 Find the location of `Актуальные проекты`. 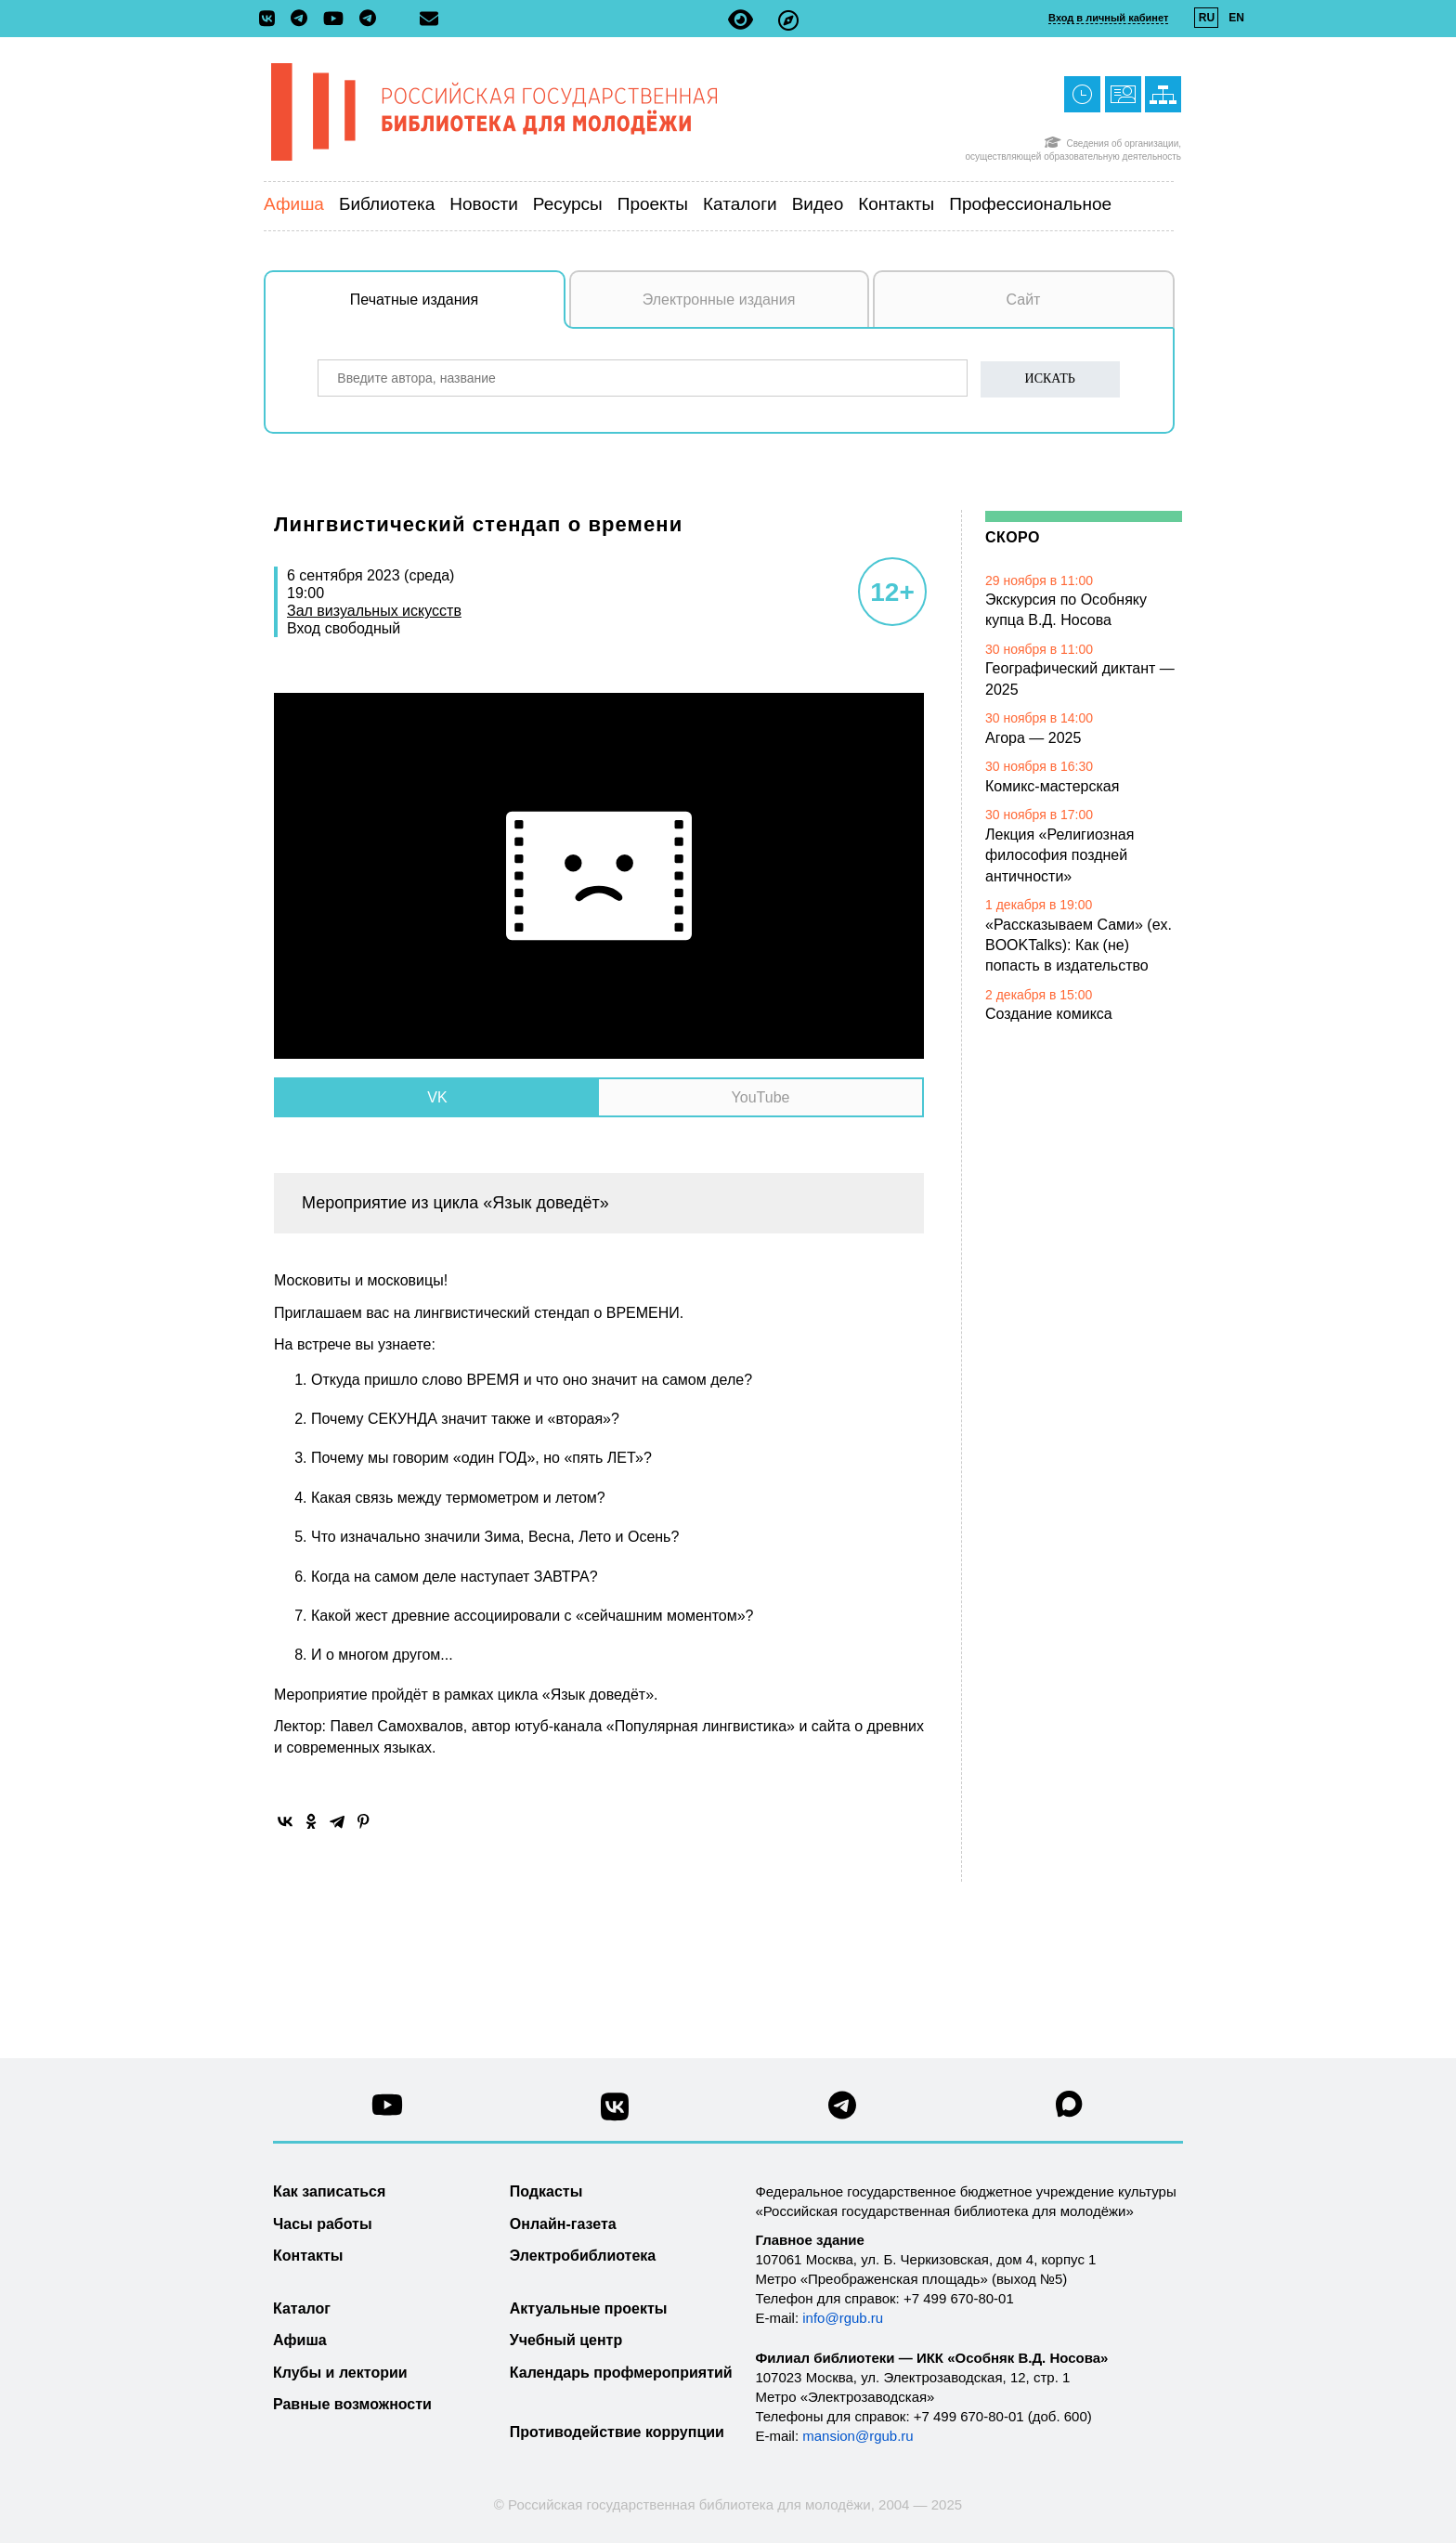

Актуальные проекты is located at coordinates (589, 2308).